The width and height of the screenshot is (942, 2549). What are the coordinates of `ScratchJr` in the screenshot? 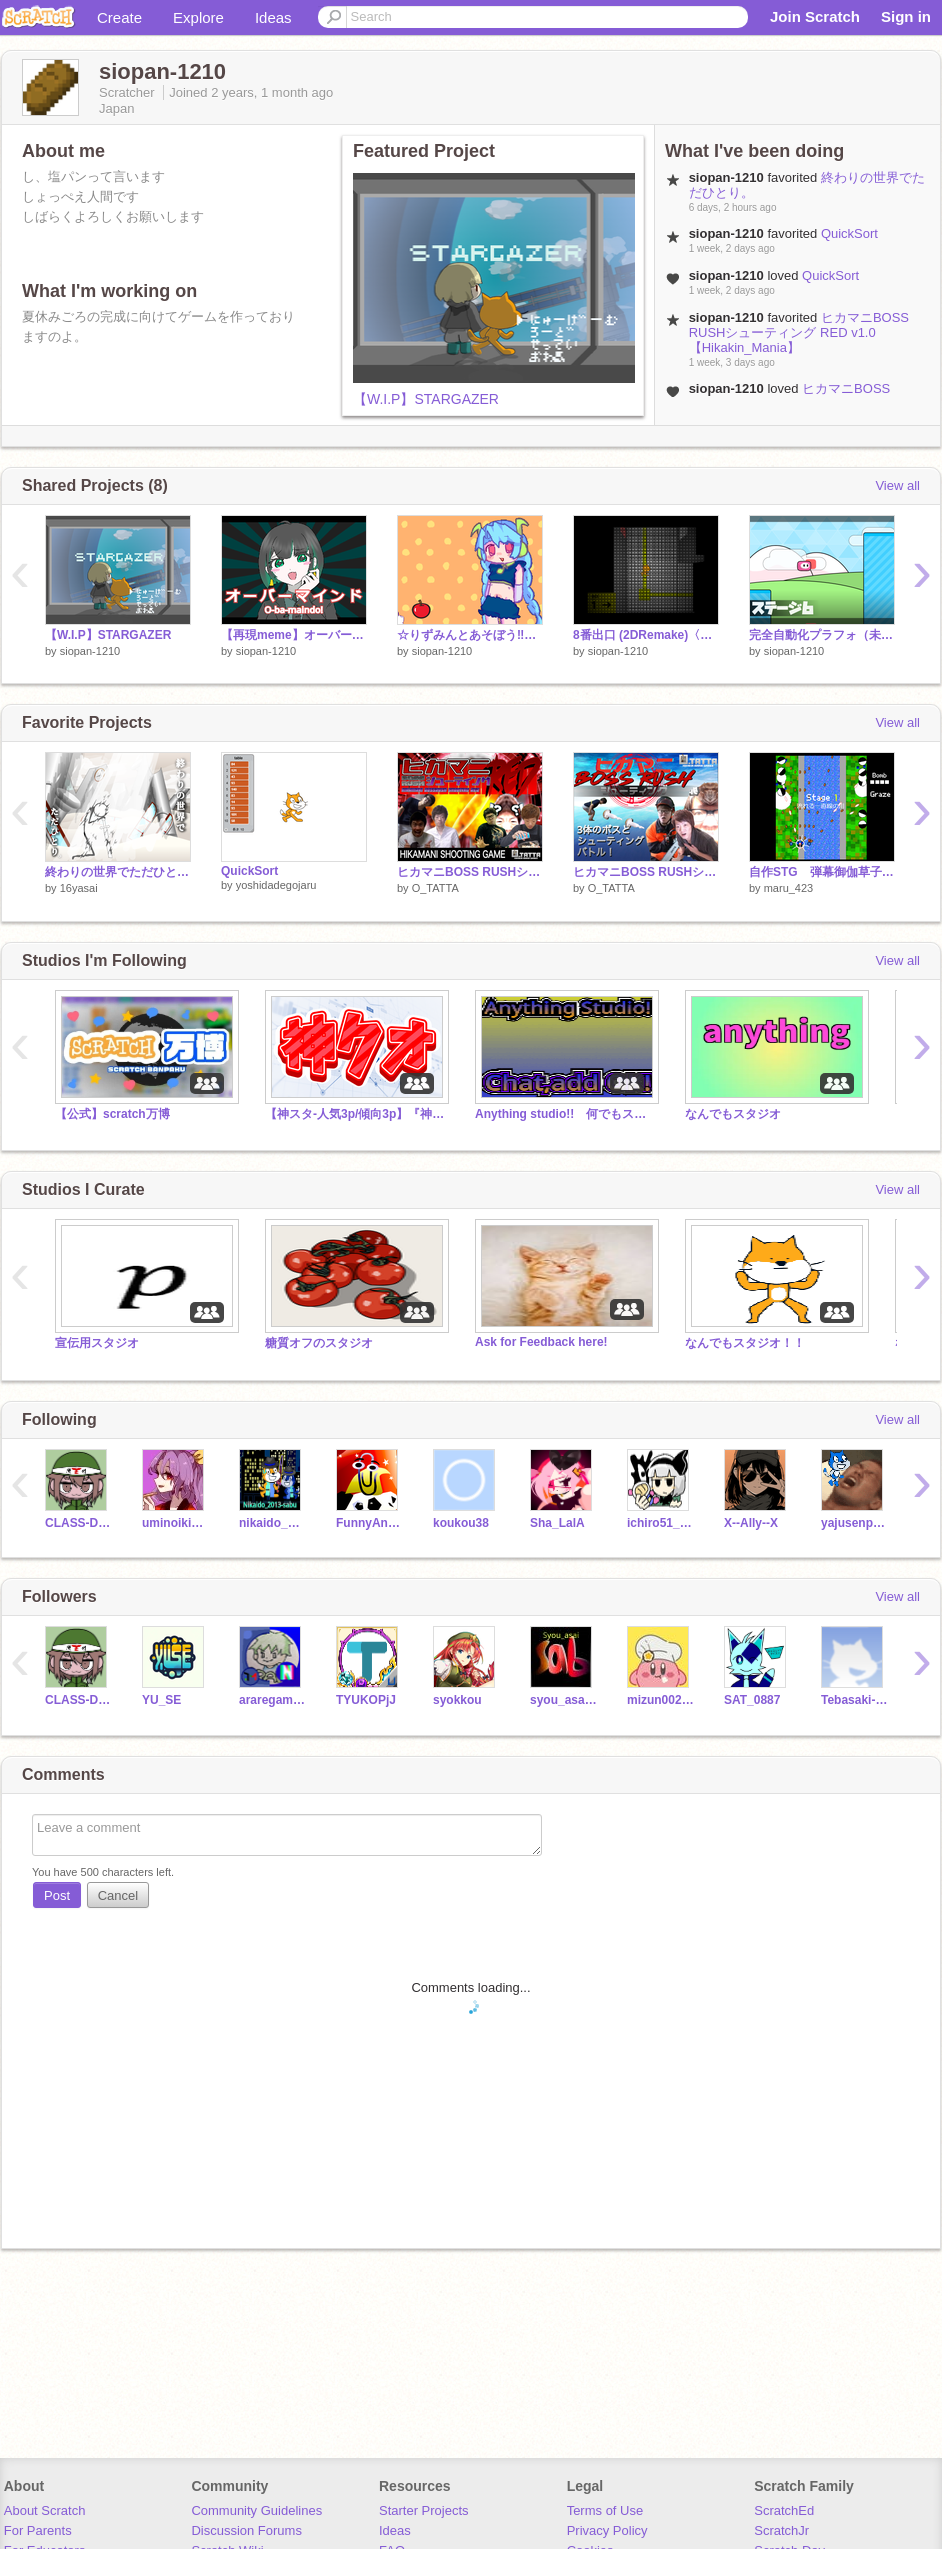 It's located at (781, 2530).